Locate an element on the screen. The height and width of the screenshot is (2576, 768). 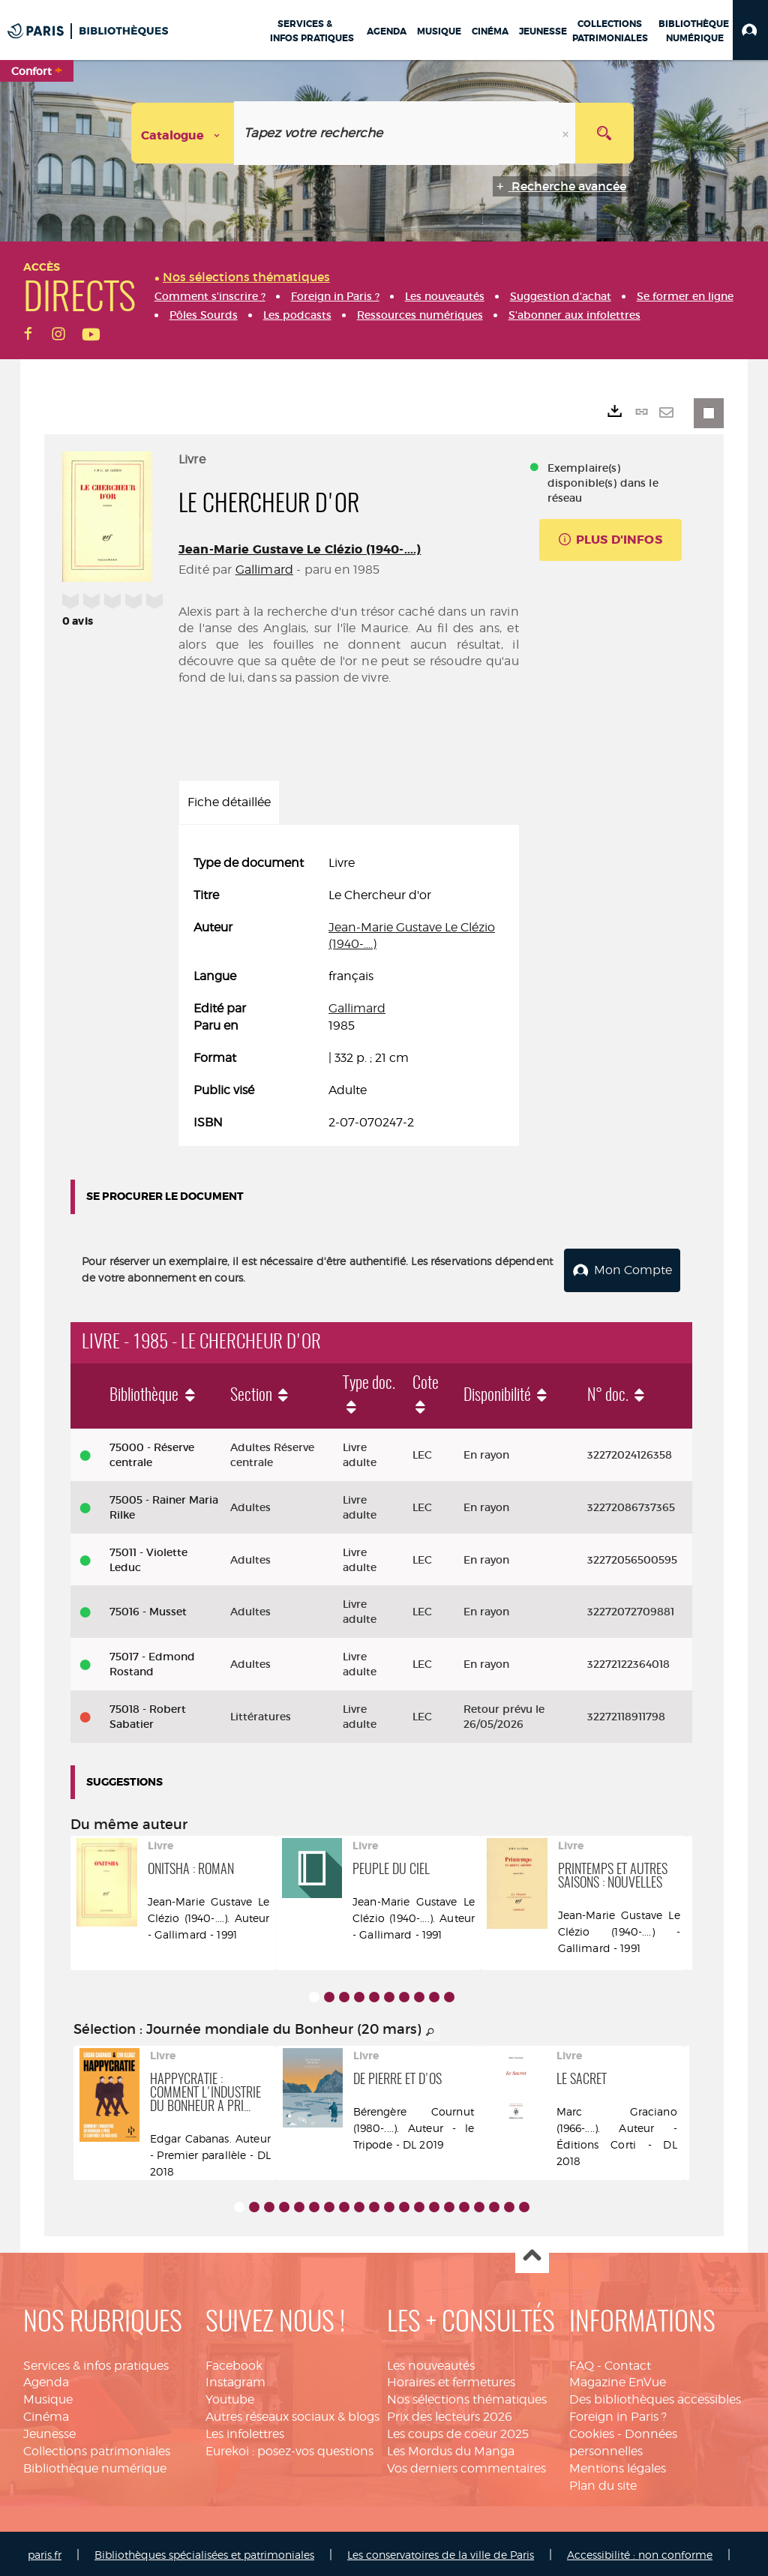
Cookies is located at coordinates (591, 2431).